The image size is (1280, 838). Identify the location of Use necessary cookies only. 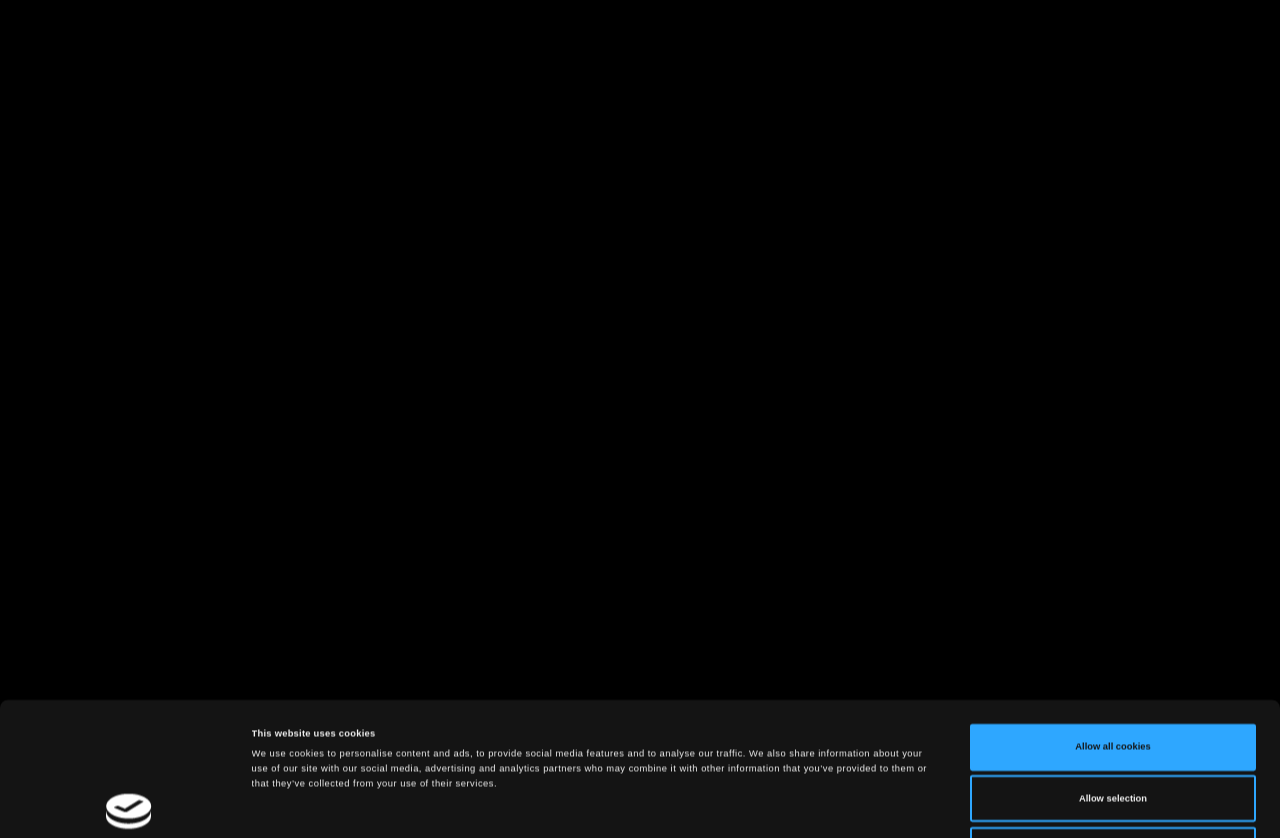
(1113, 729).